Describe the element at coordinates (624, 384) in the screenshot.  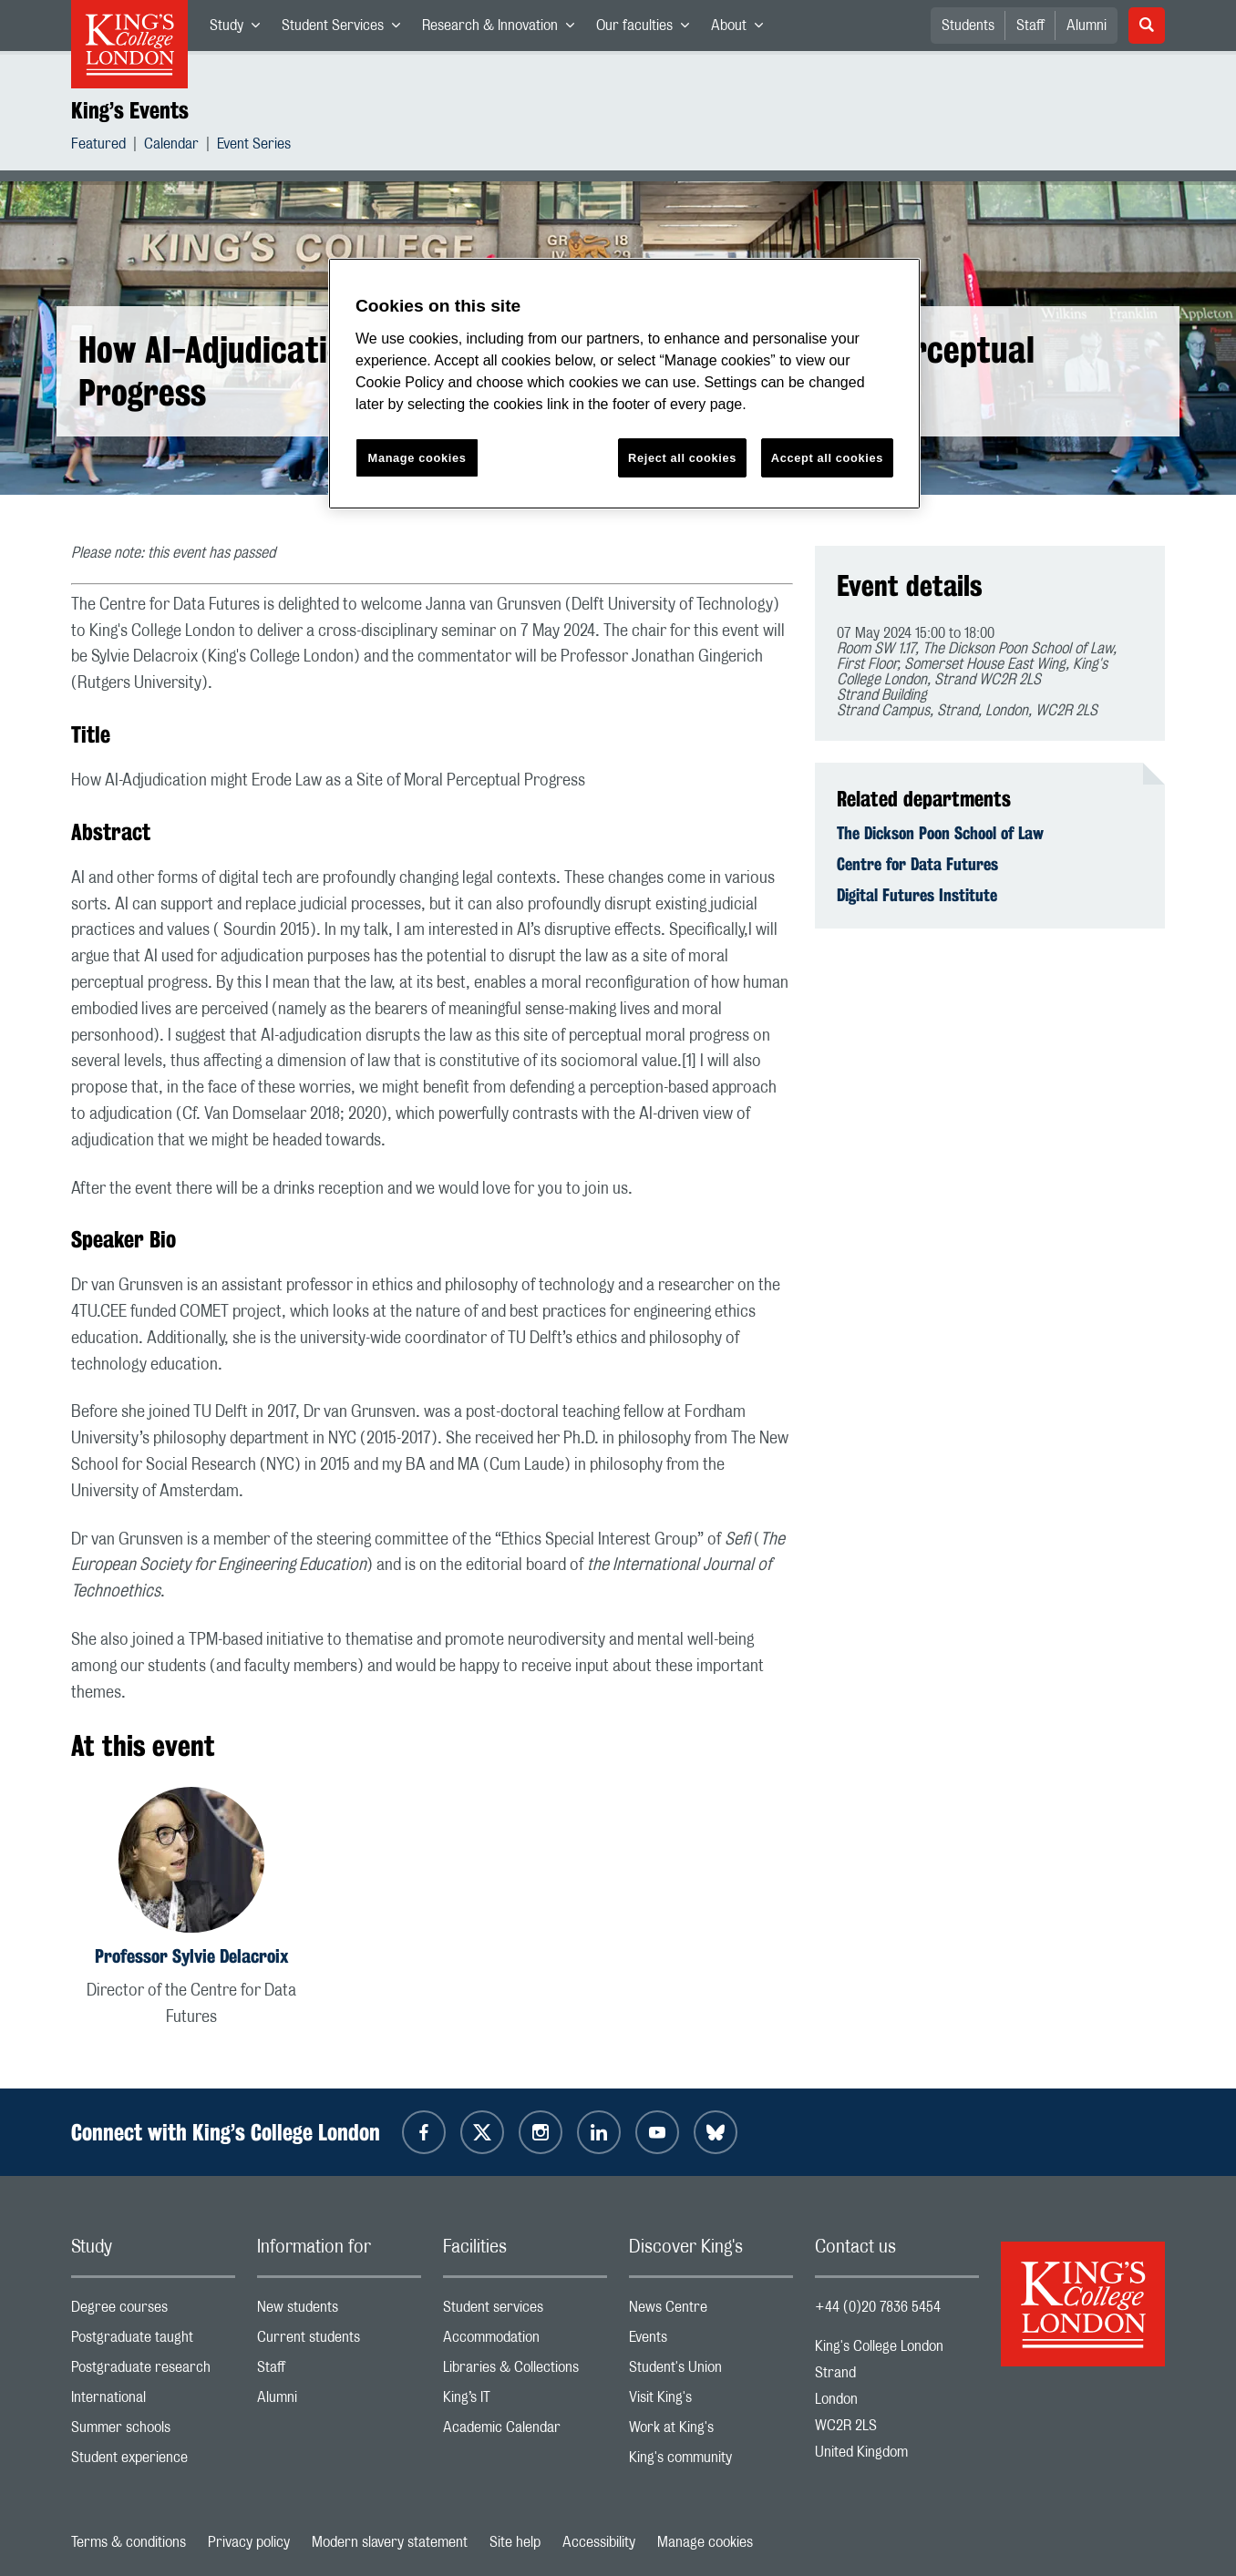
I see `[region]` at that location.